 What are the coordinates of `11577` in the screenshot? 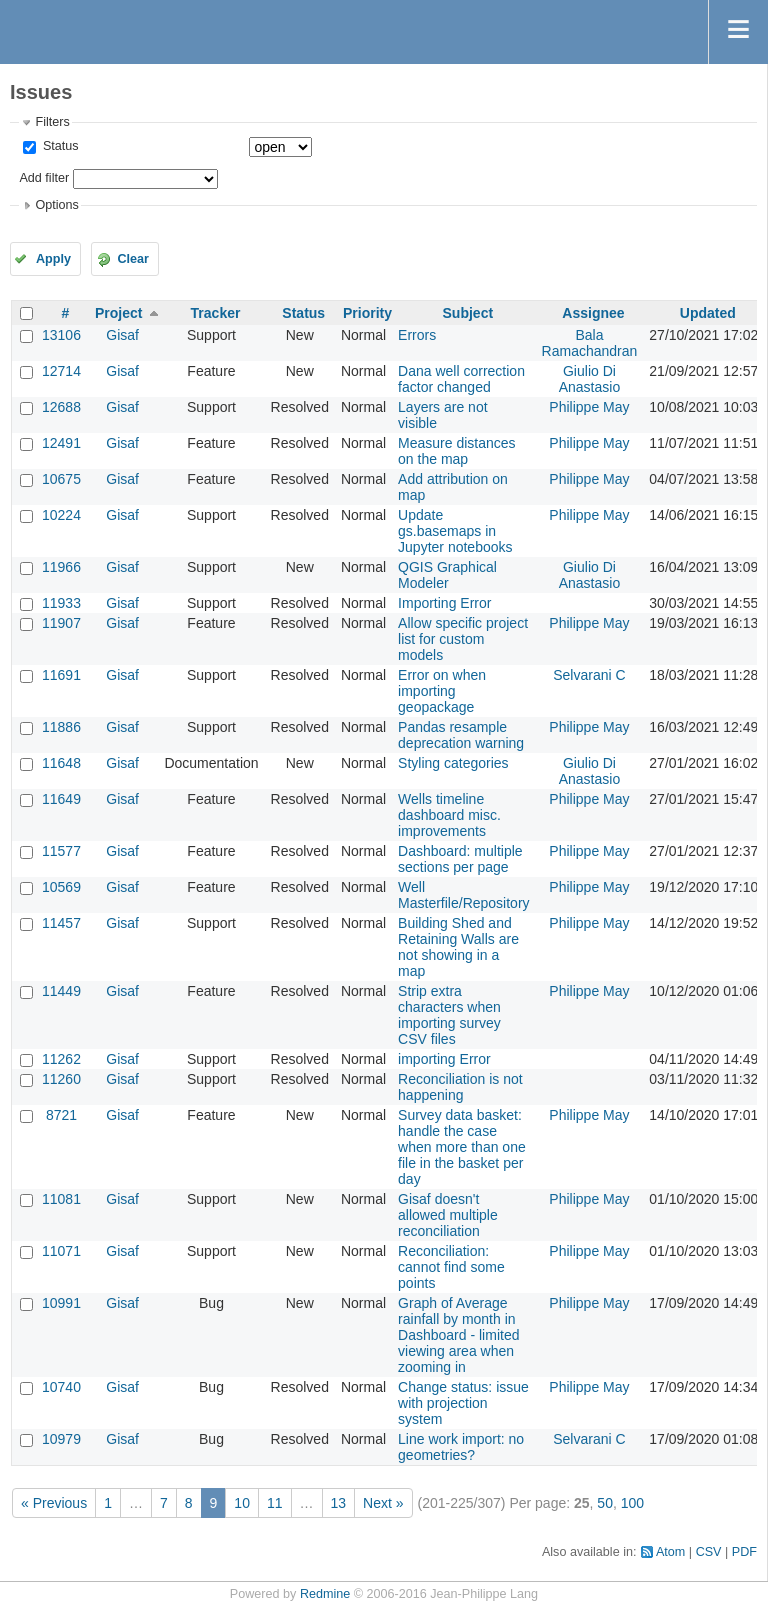 It's located at (61, 851).